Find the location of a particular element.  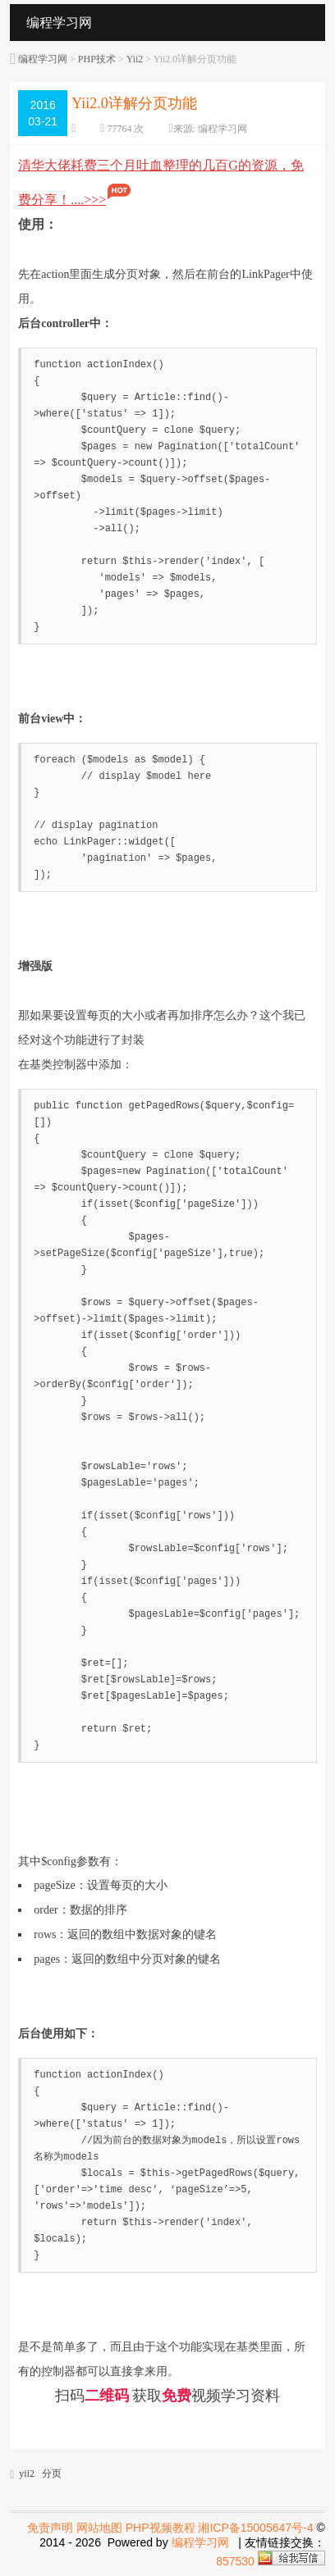

yii2 is located at coordinates (26, 2473).